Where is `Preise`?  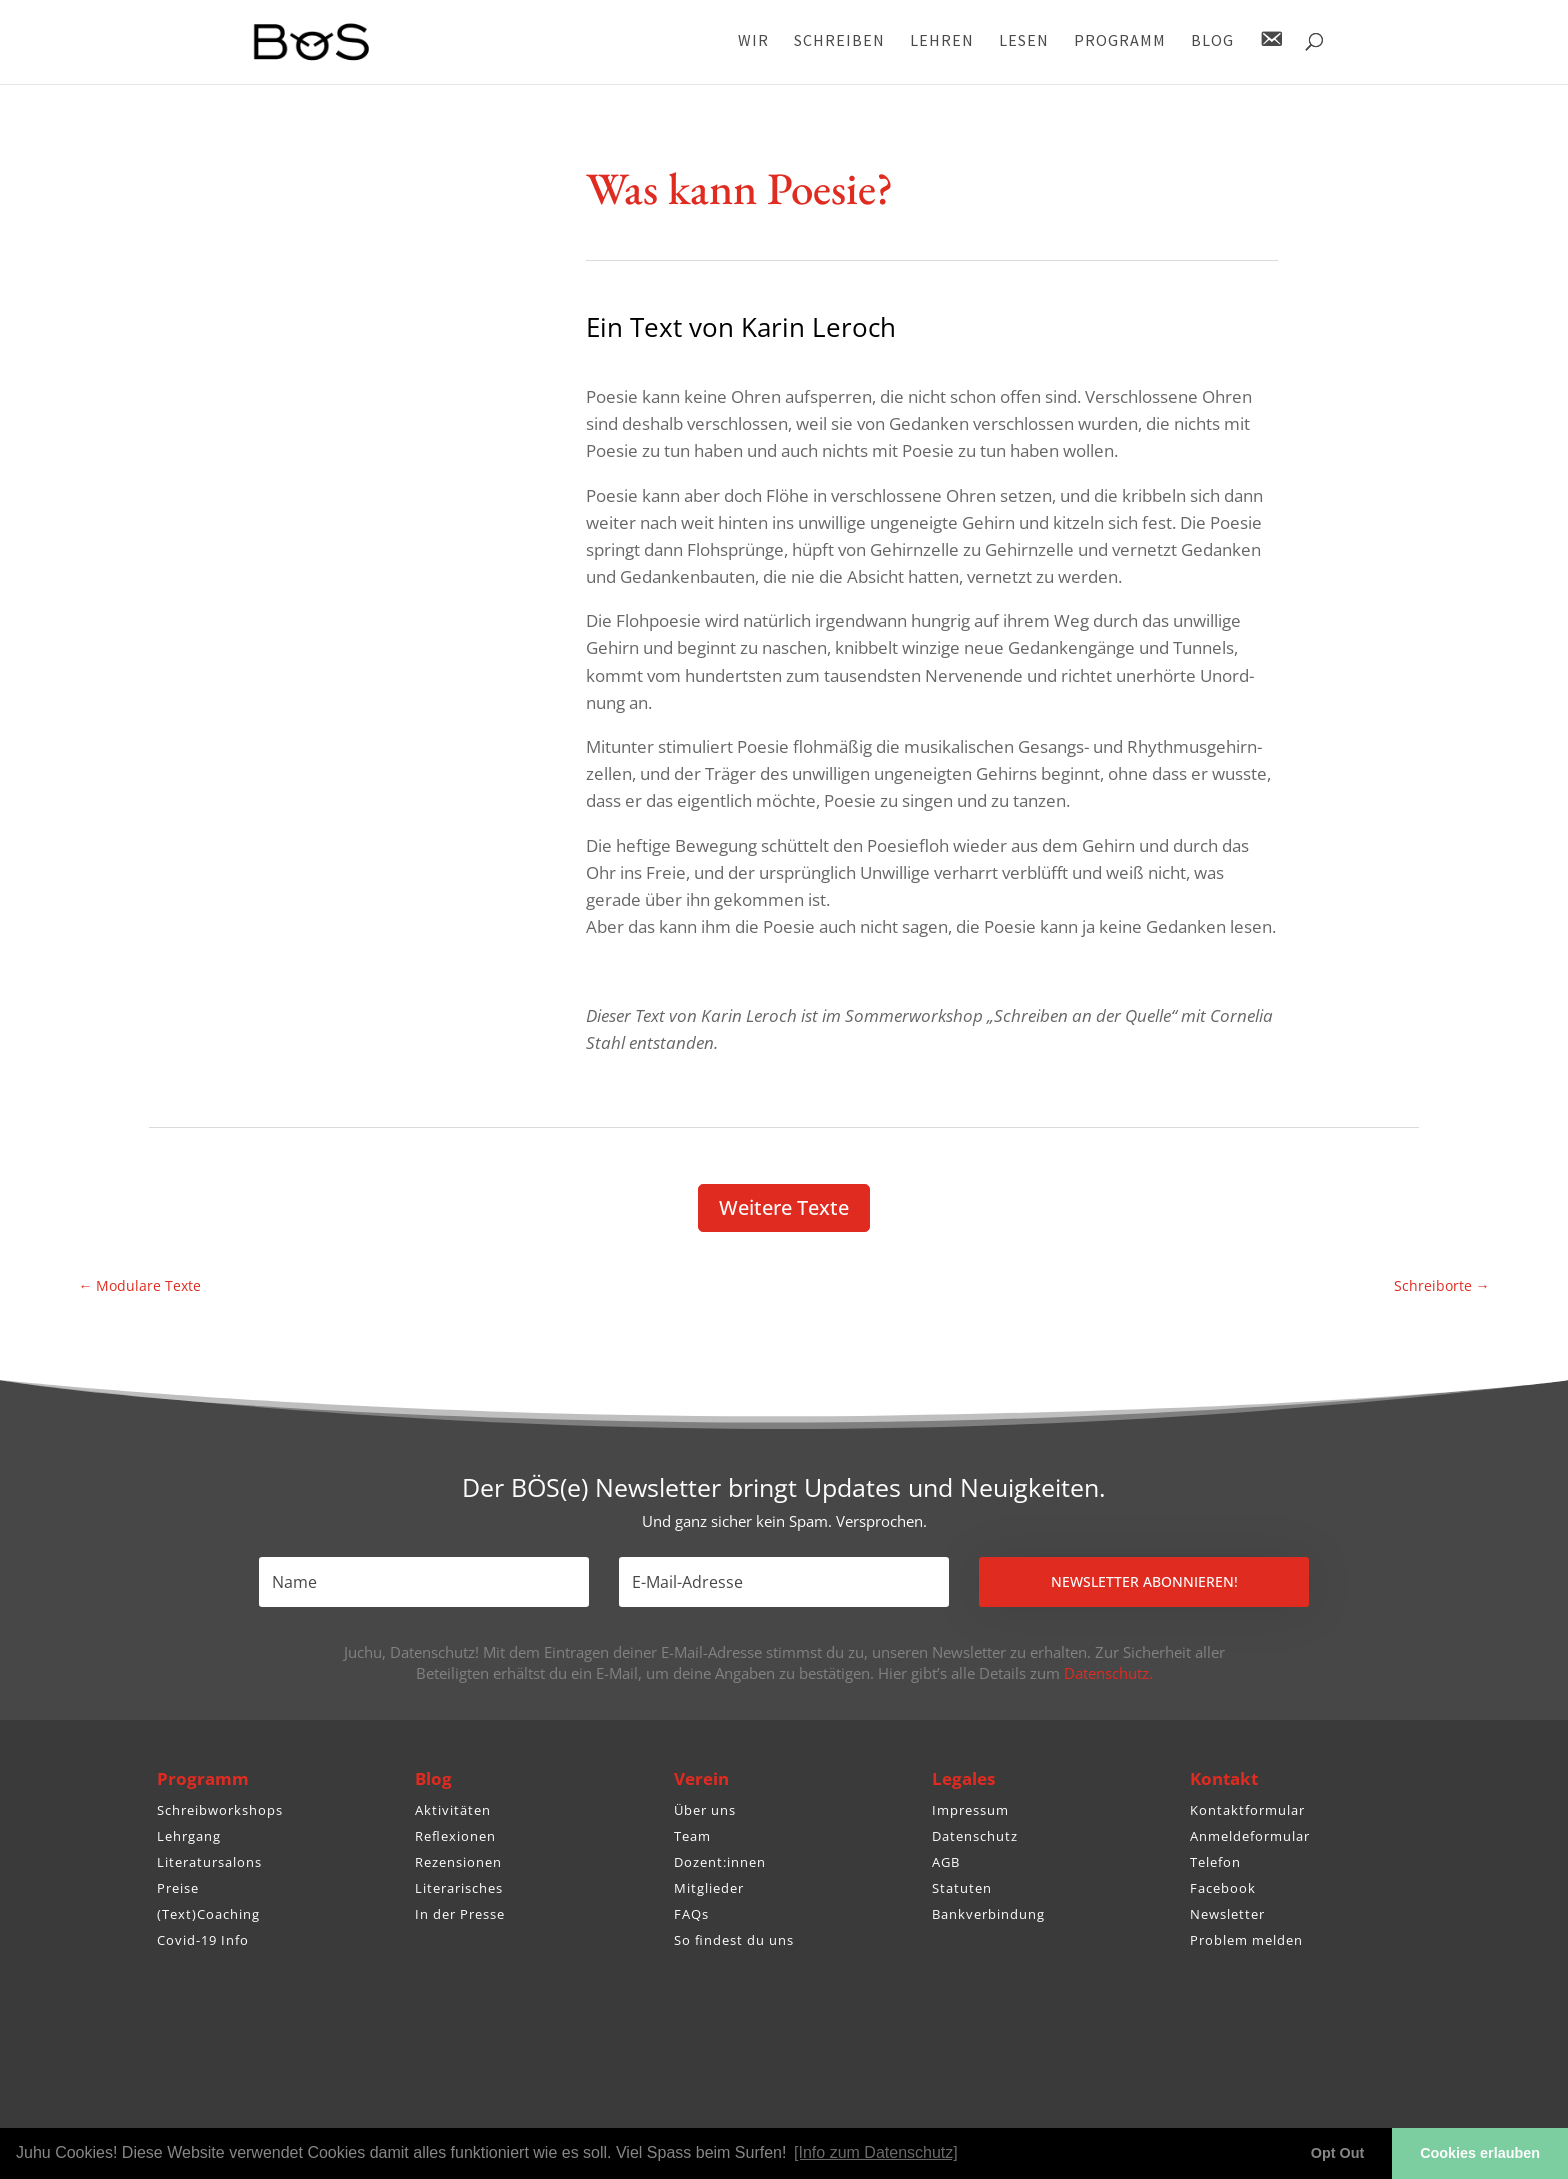 Preise is located at coordinates (178, 1888).